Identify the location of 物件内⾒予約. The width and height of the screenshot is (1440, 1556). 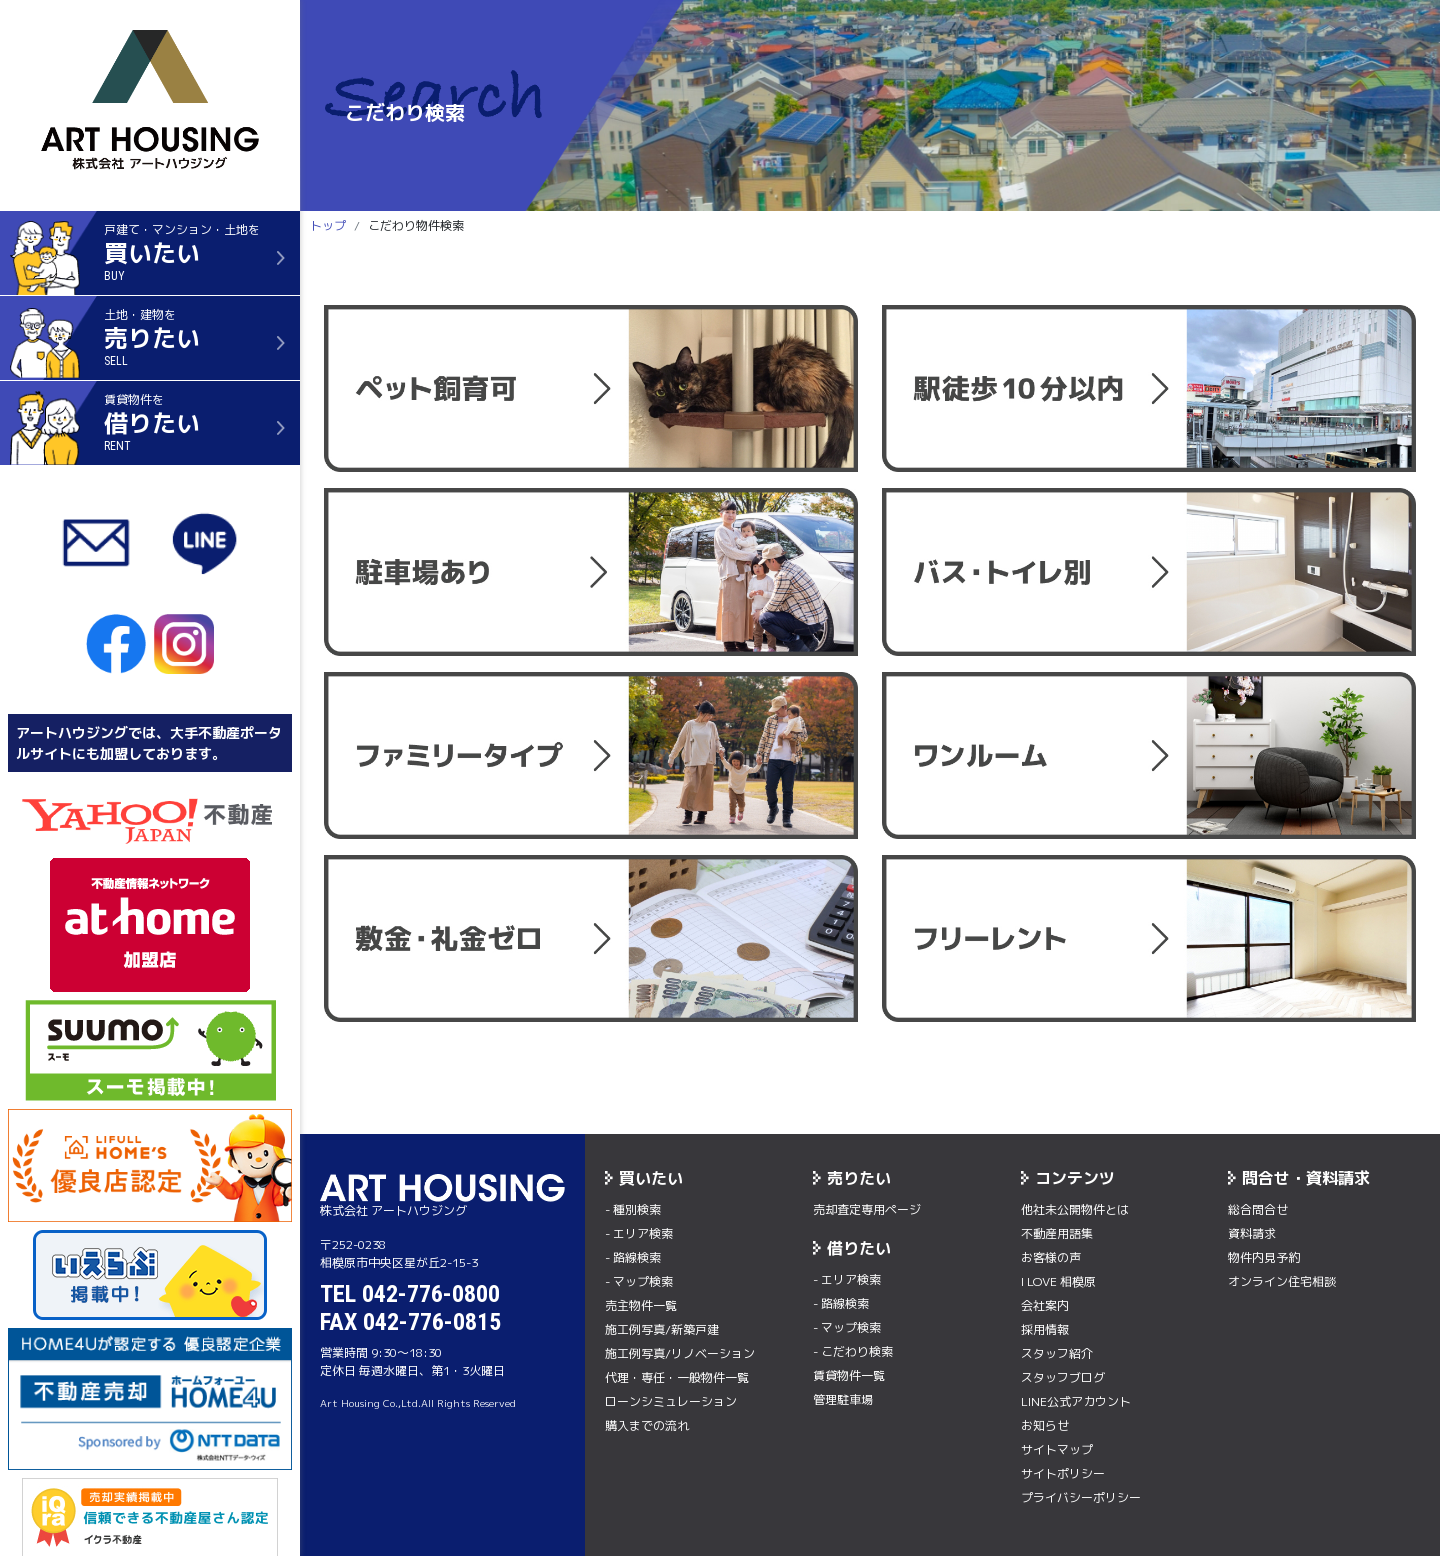
(1264, 1257).